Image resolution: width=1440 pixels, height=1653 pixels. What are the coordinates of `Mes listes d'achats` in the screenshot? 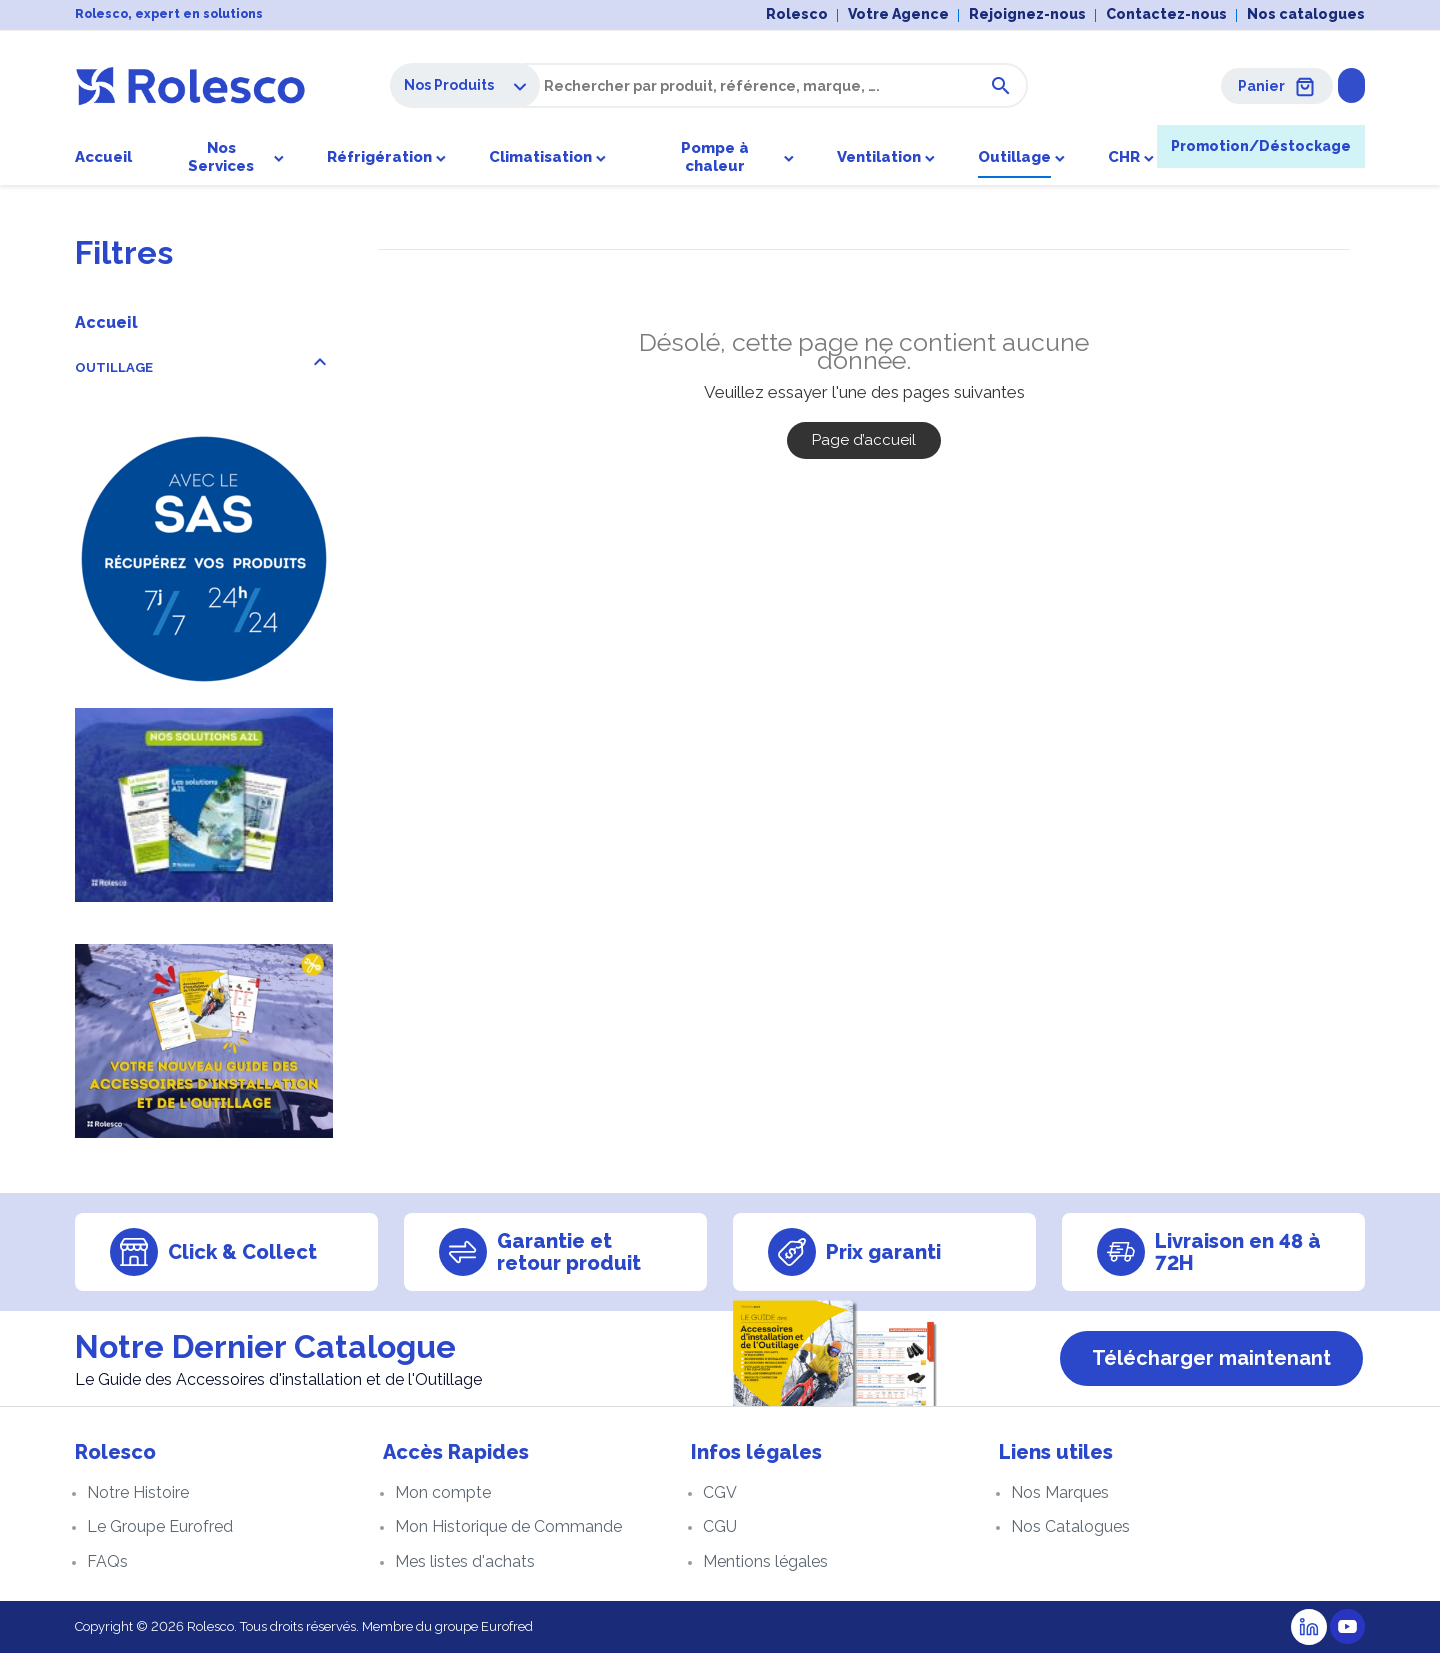 It's located at (465, 1561).